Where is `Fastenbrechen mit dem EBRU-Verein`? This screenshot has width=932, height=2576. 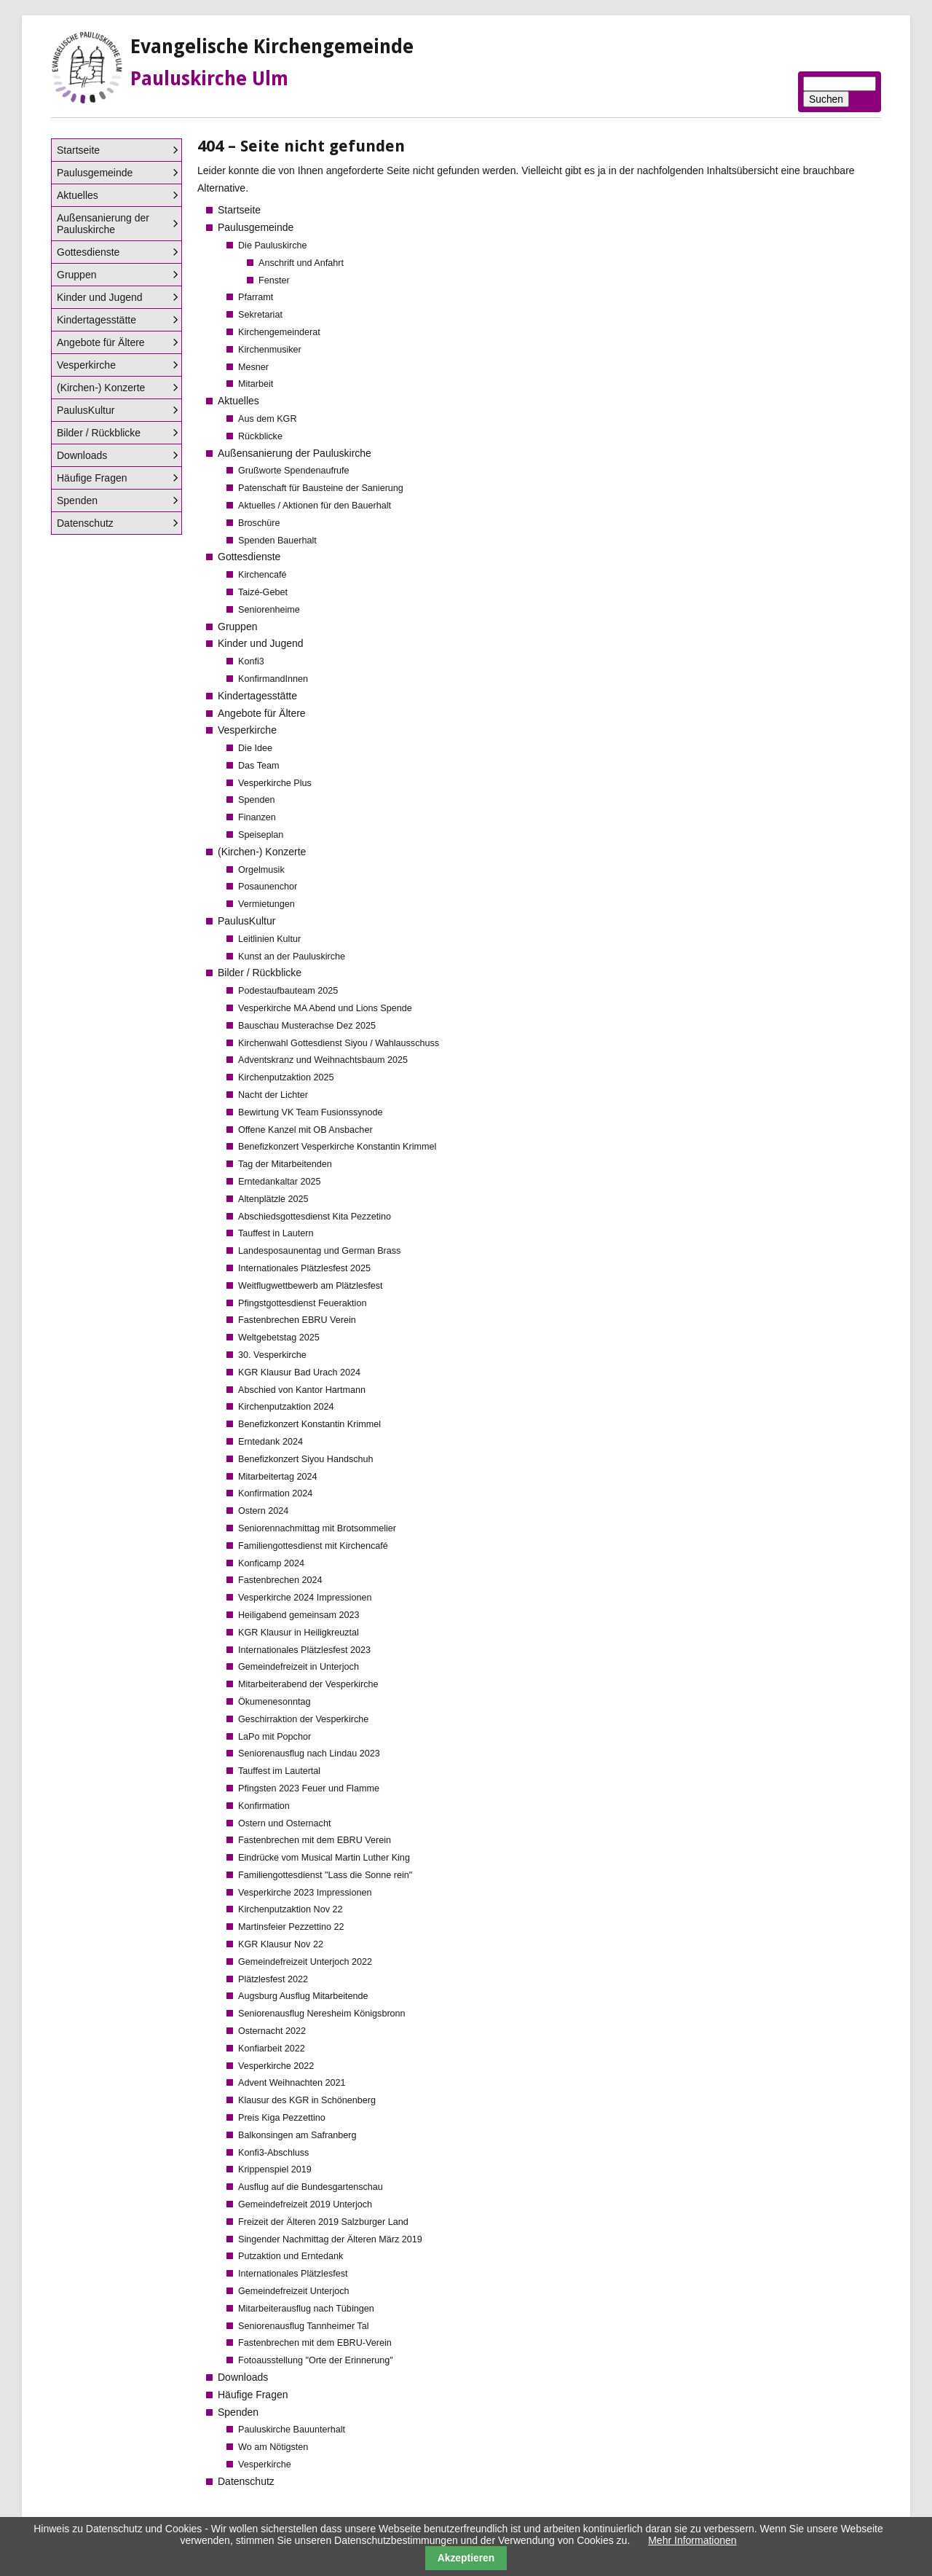
Fastenbrechen mit dem EBRU-Verein is located at coordinates (315, 2343).